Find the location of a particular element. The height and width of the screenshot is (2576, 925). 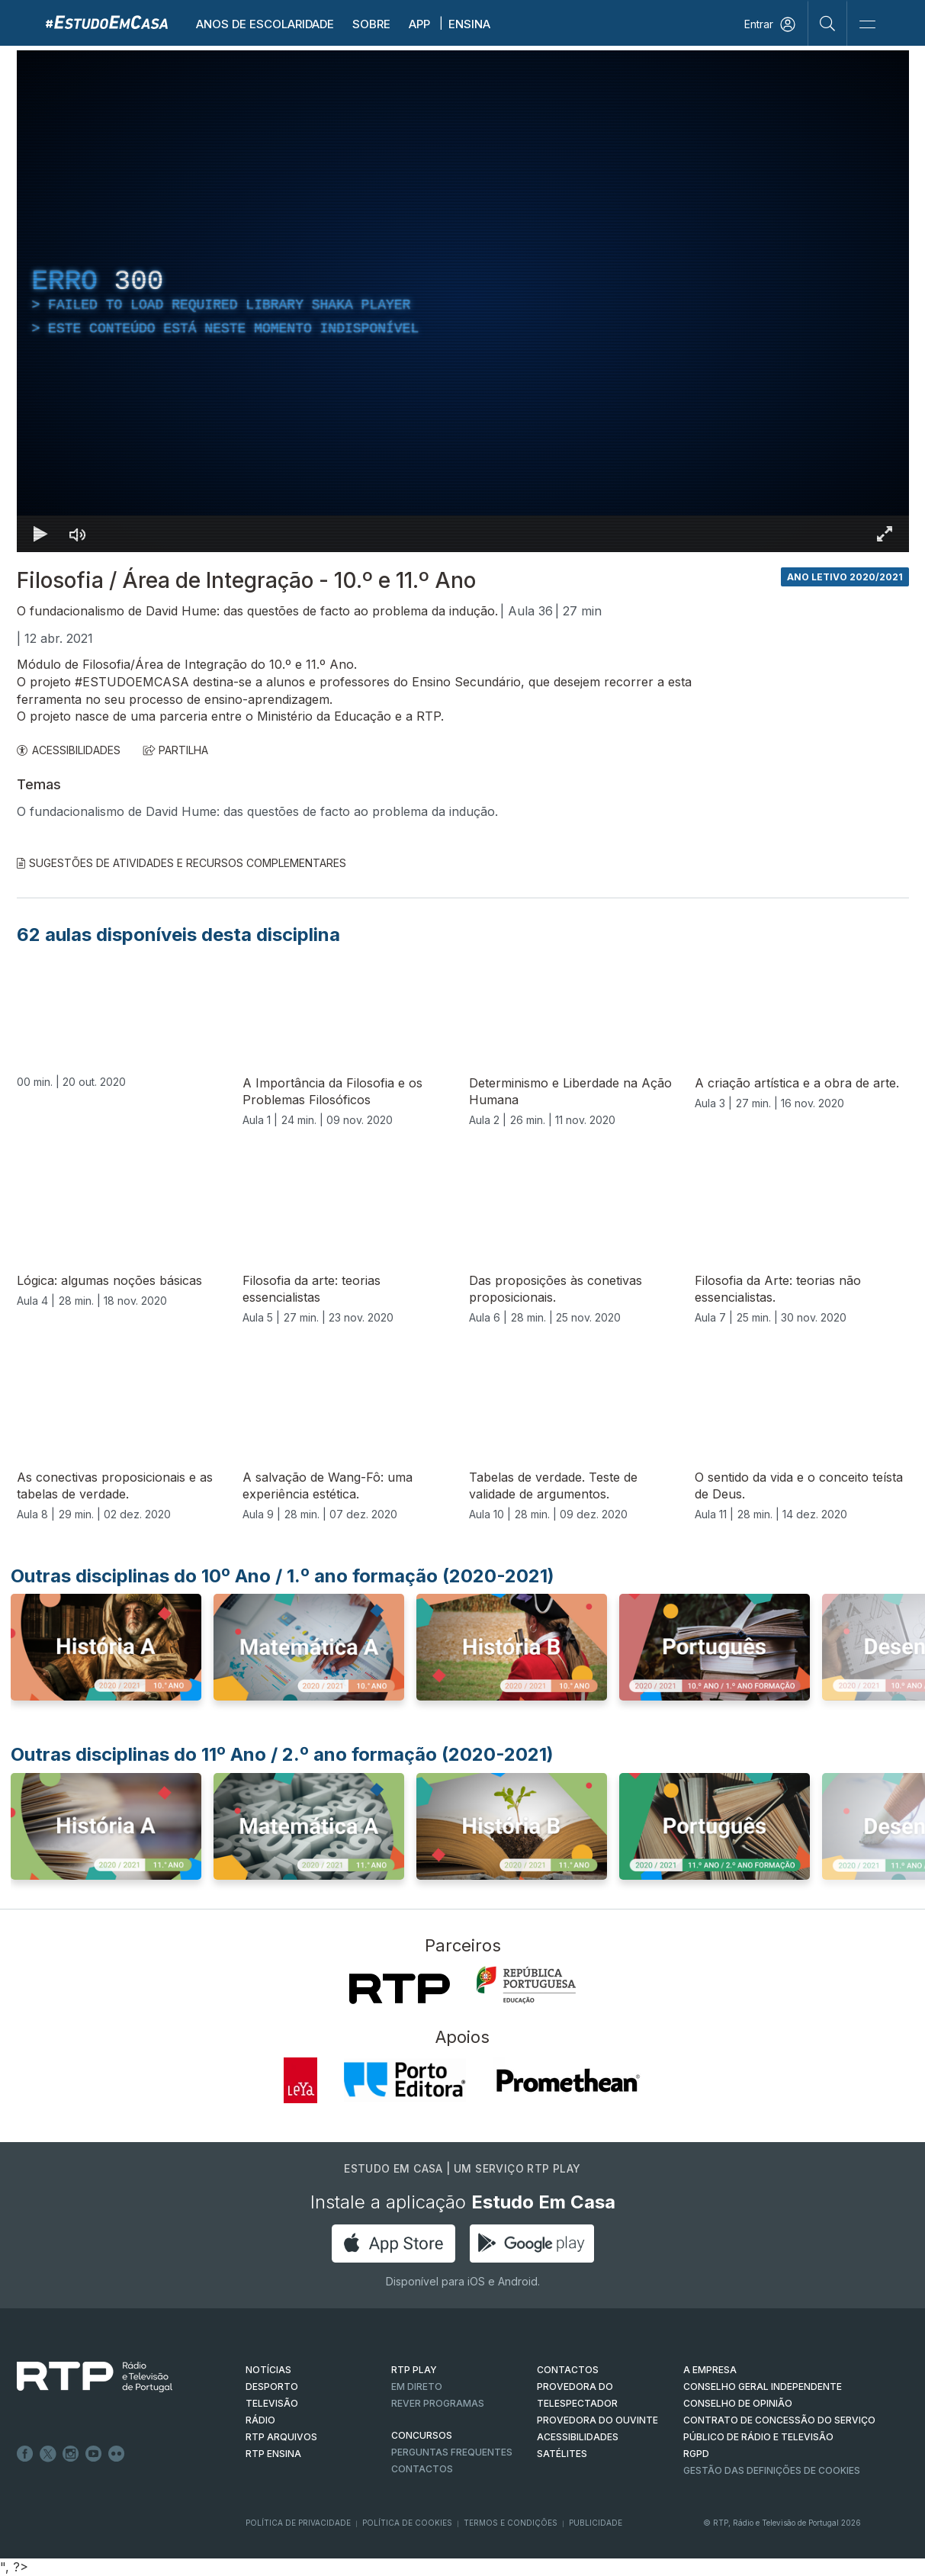

A EMPRESA is located at coordinates (710, 2369).